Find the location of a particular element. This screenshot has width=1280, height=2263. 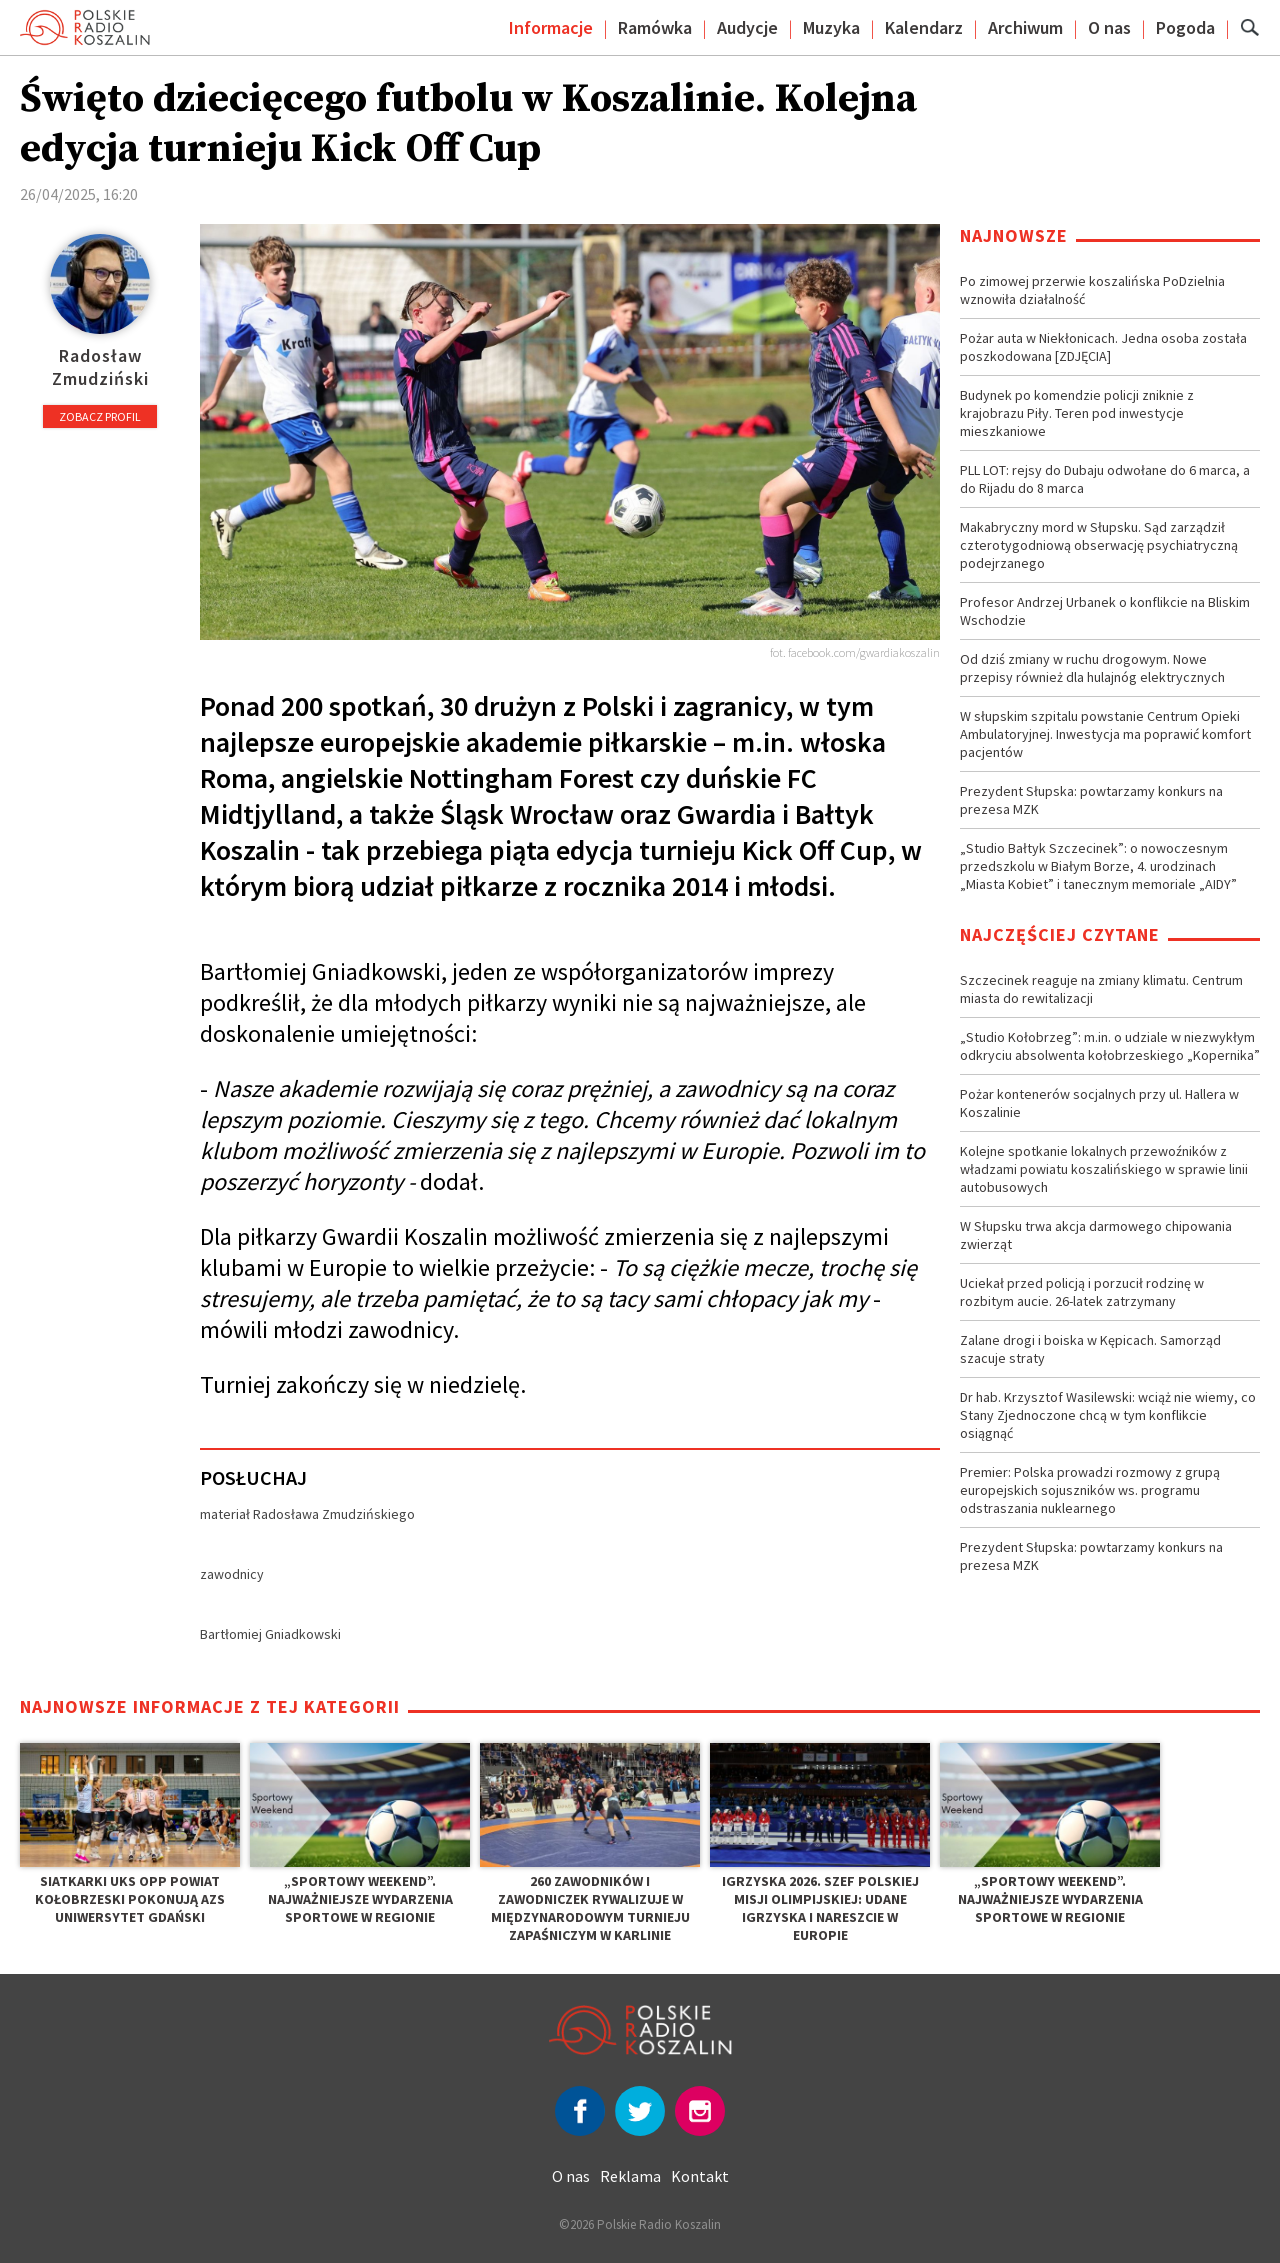

Premier: Polska prowadzi rozmowy z grupą europejskich sojuszników ws. programu odstraszania nuklearnego is located at coordinates (1090, 1490).